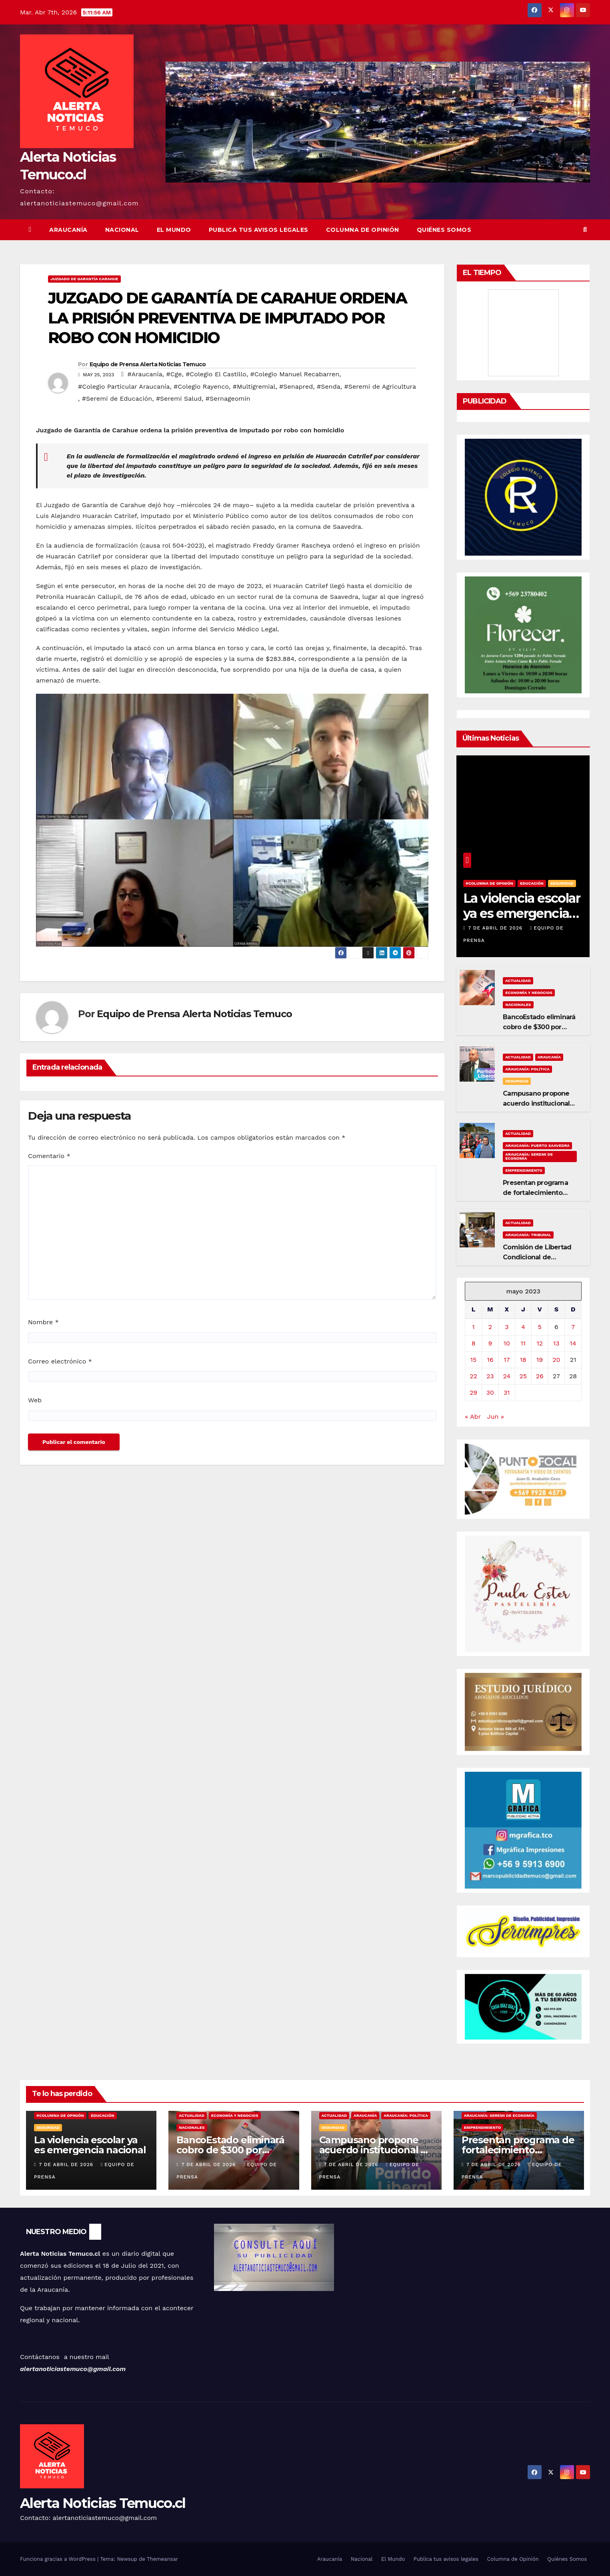 Image resolution: width=610 pixels, height=2576 pixels. What do you see at coordinates (540, 1327) in the screenshot?
I see `5 [Entradas publicadas el 5 de May de 2023]` at bounding box center [540, 1327].